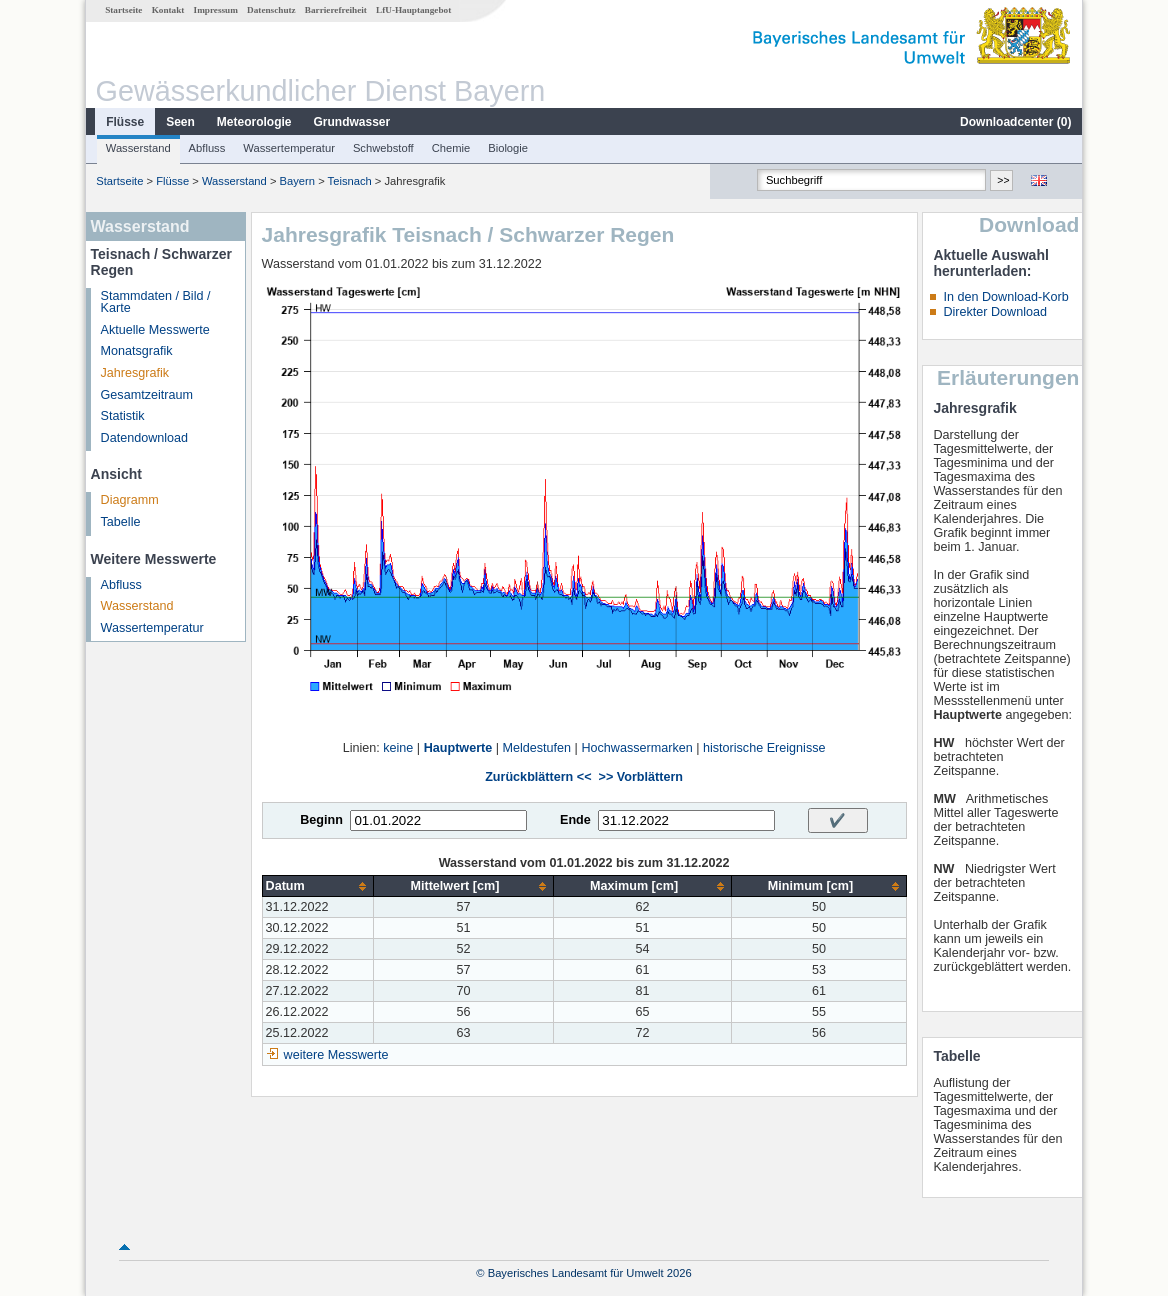 This screenshot has width=1168, height=1296. I want to click on Barrierefreiheit, so click(336, 10).